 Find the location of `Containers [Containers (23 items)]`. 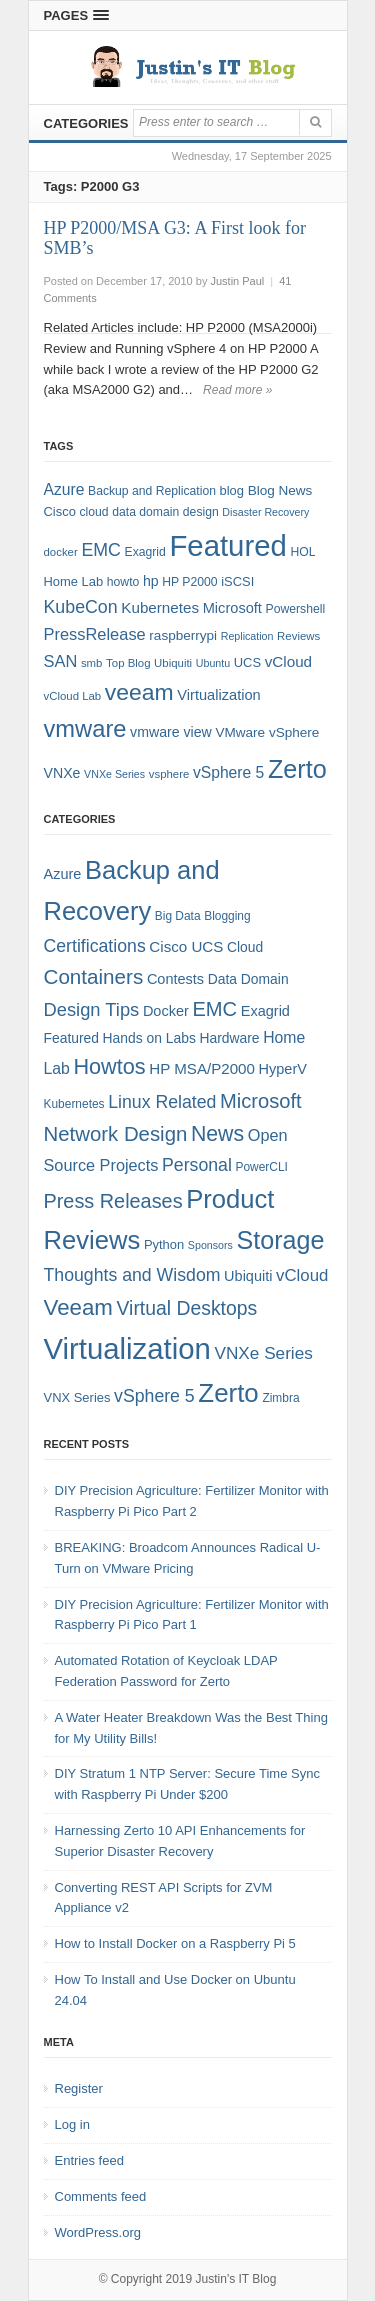

Containers [Containers (23 items)] is located at coordinates (94, 976).